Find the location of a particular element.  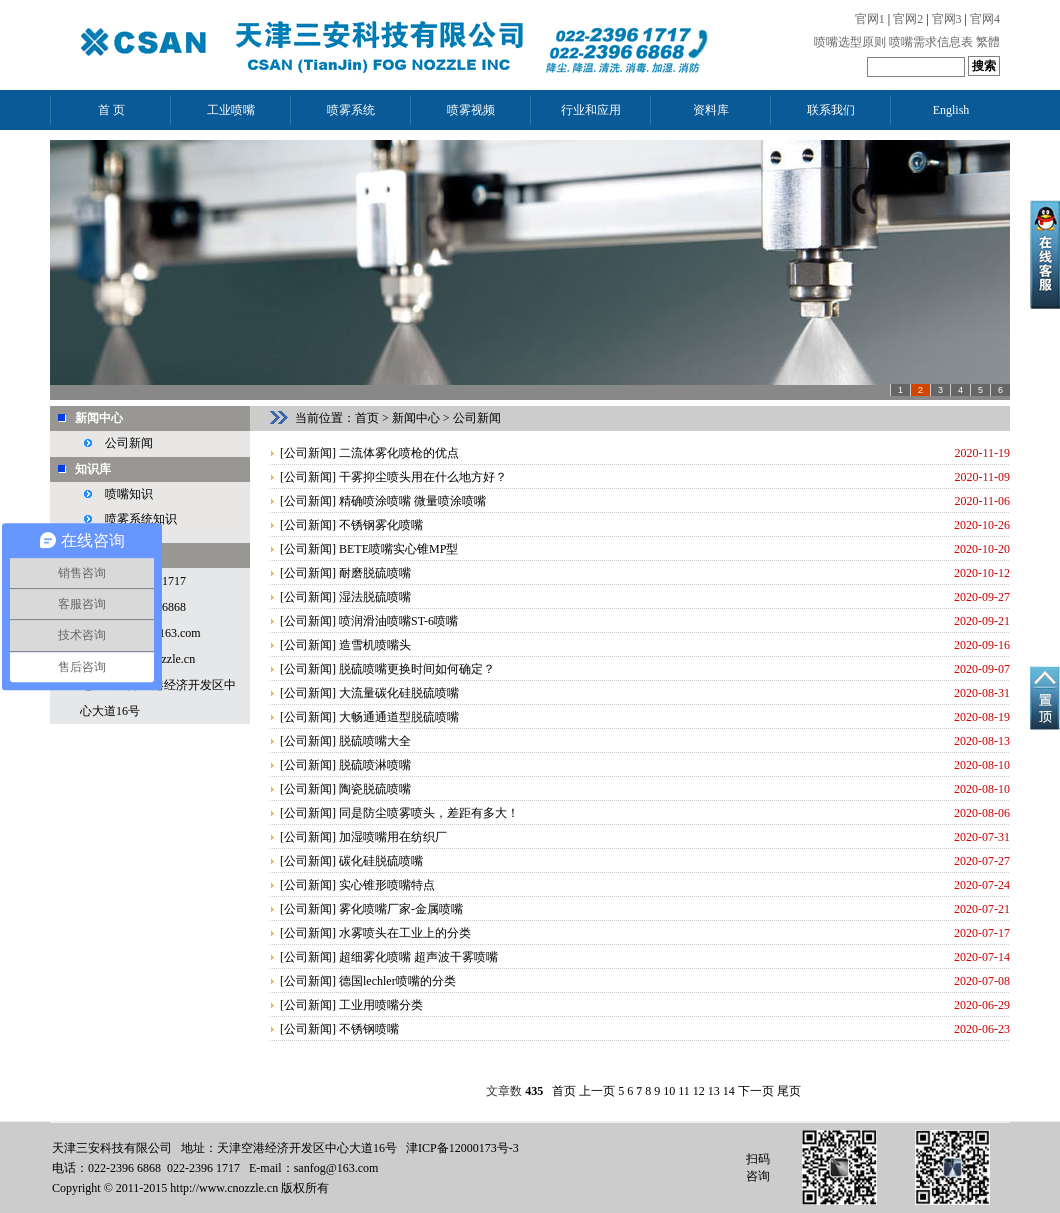

下一页 is located at coordinates (756, 1091).